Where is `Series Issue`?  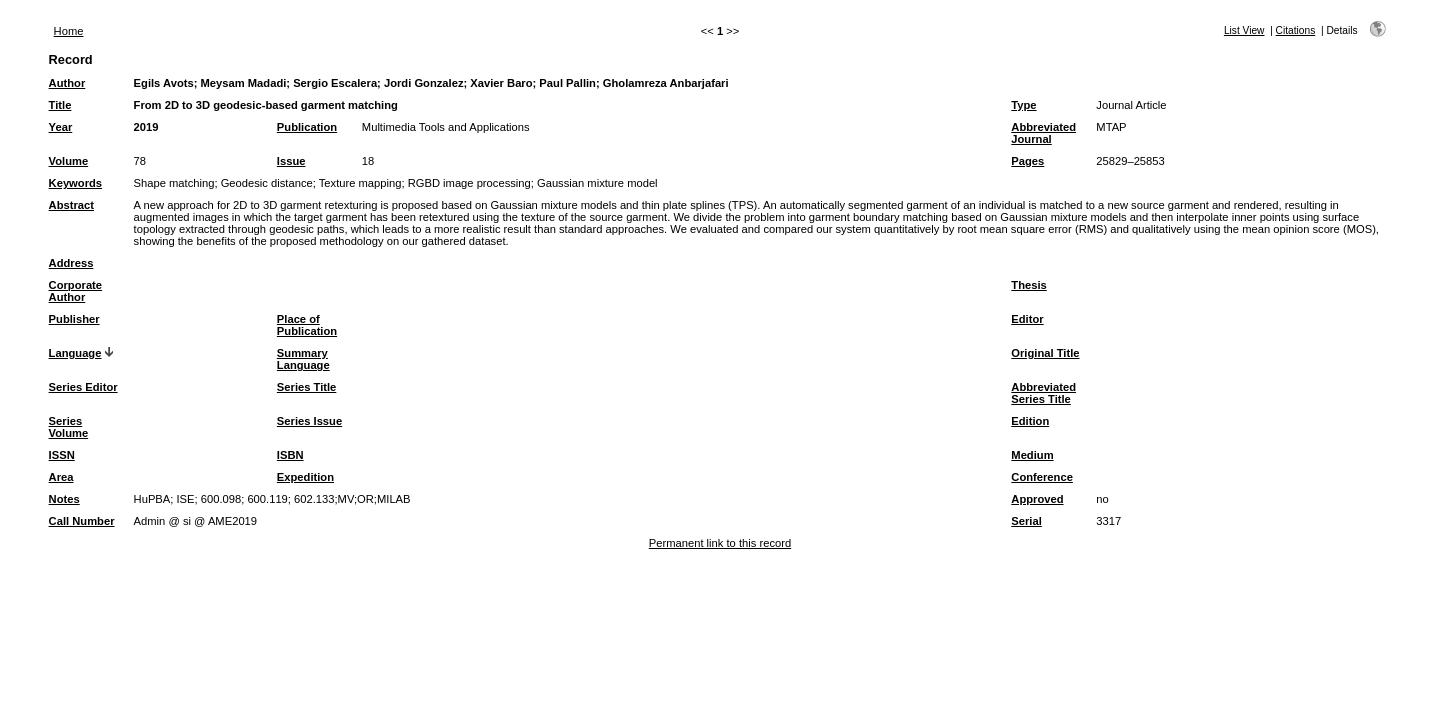
Series Issue is located at coordinates (309, 421).